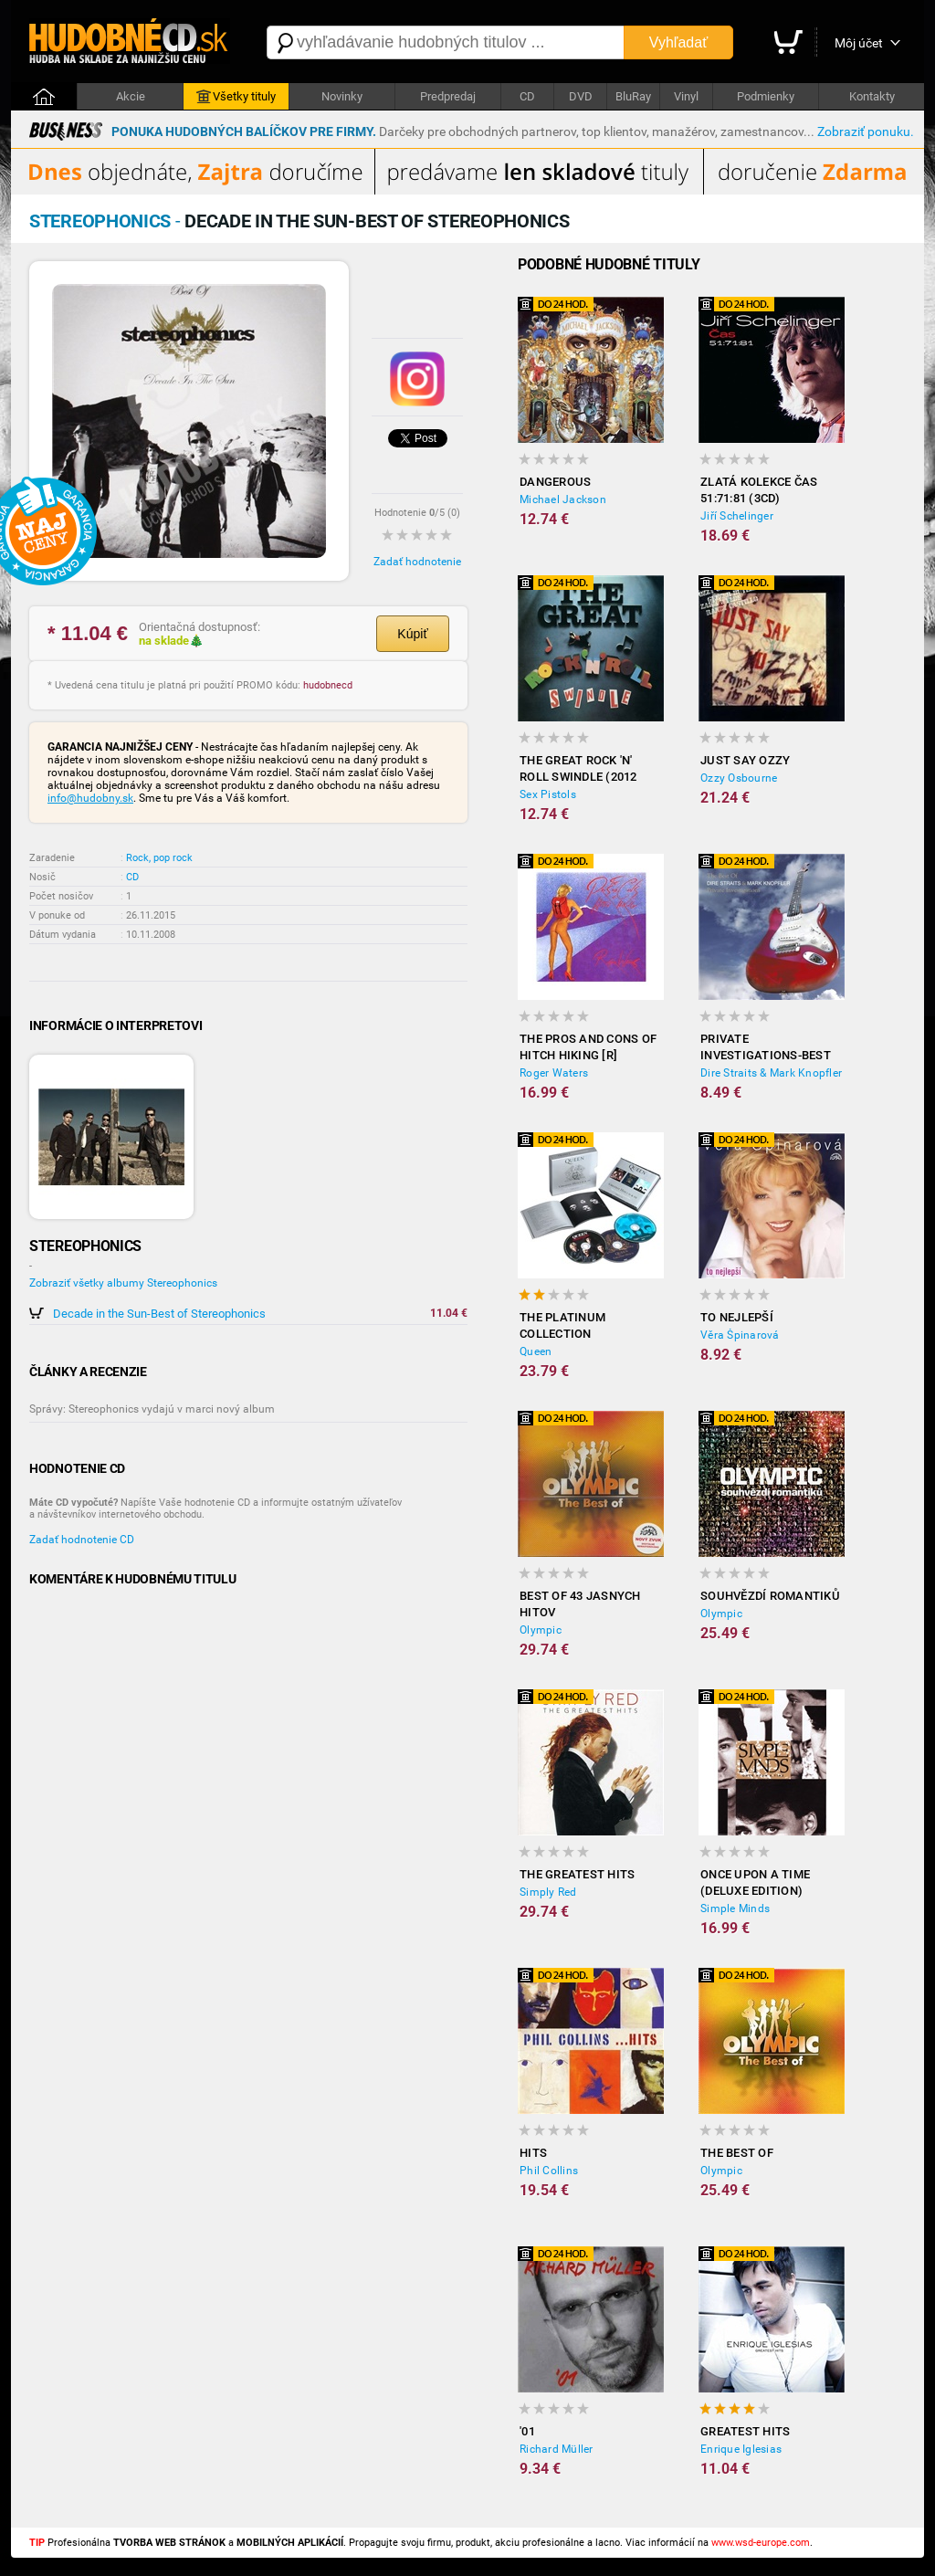  I want to click on Zobraziť ponuku., so click(865, 131).